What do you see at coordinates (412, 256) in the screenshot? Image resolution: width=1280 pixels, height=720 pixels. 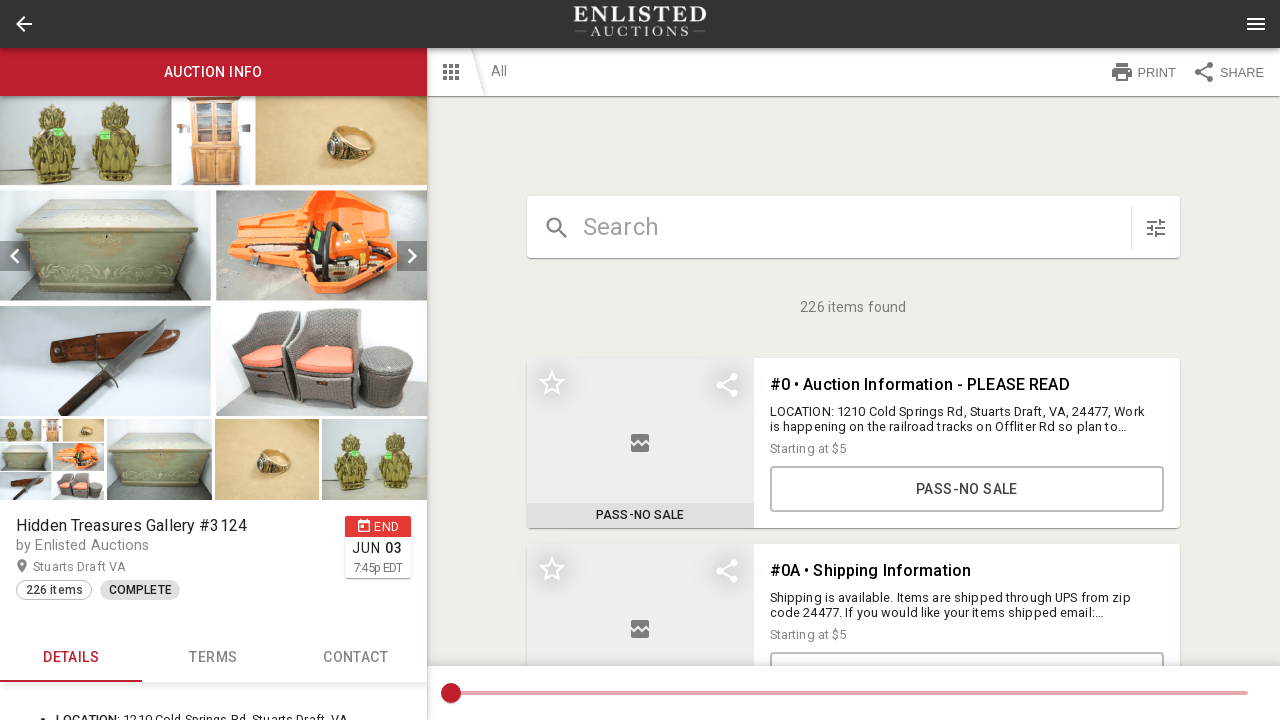 I see `[next]` at bounding box center [412, 256].